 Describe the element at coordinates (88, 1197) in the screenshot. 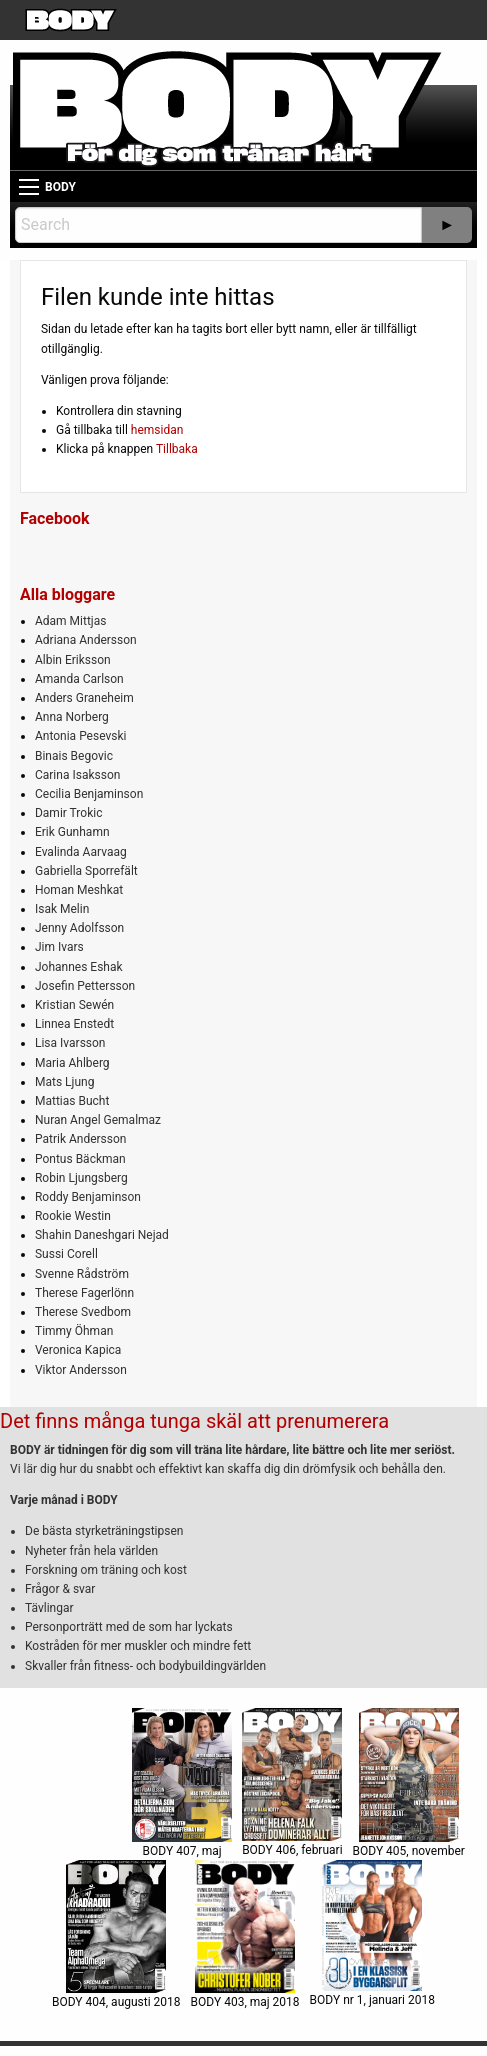

I see `Roddy Benjaminson` at that location.